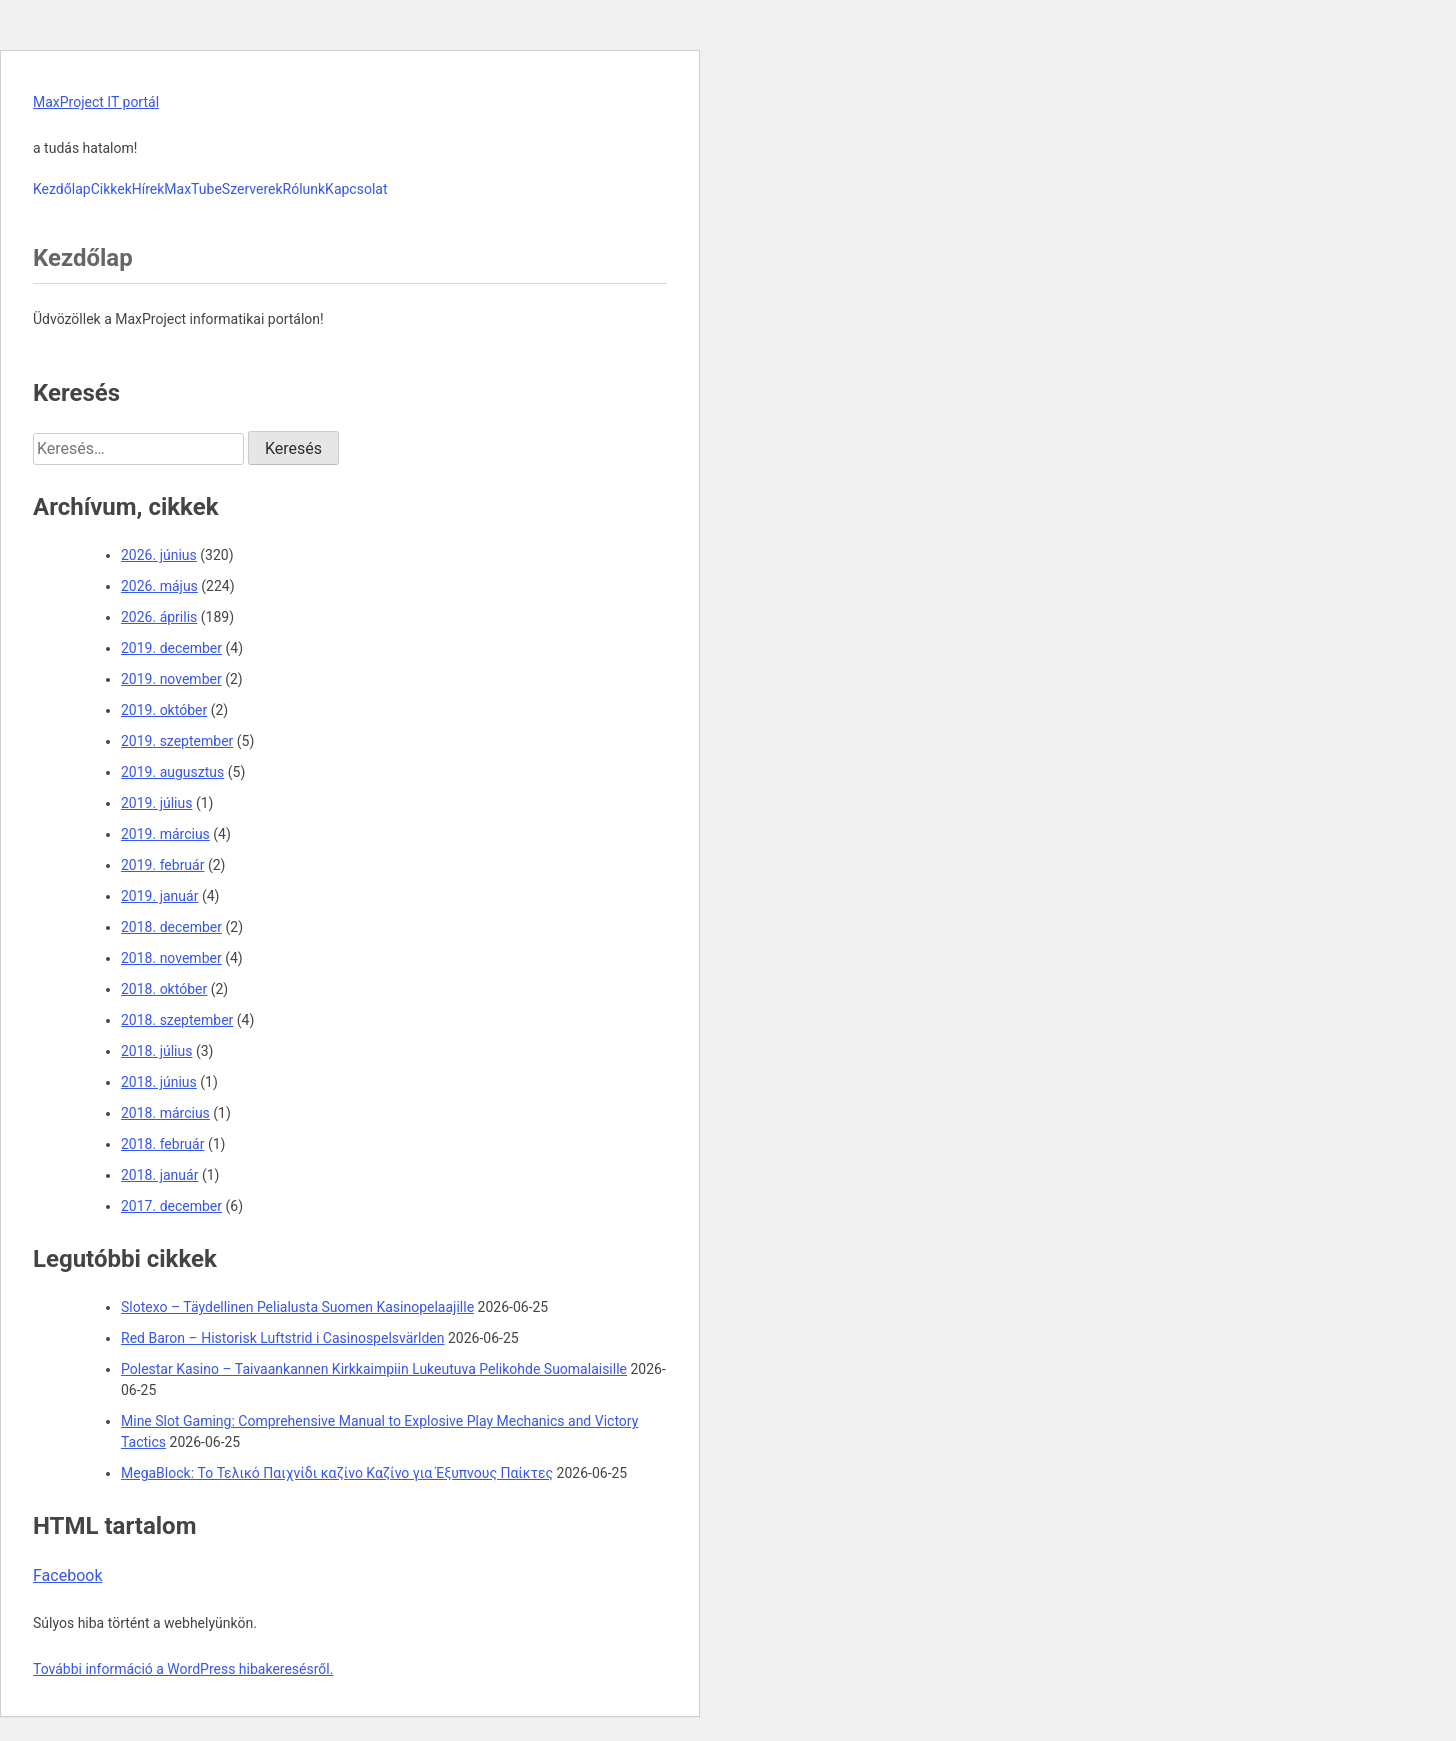  What do you see at coordinates (183, 1669) in the screenshot?
I see `További információ a WordPress hibakeresésről.` at bounding box center [183, 1669].